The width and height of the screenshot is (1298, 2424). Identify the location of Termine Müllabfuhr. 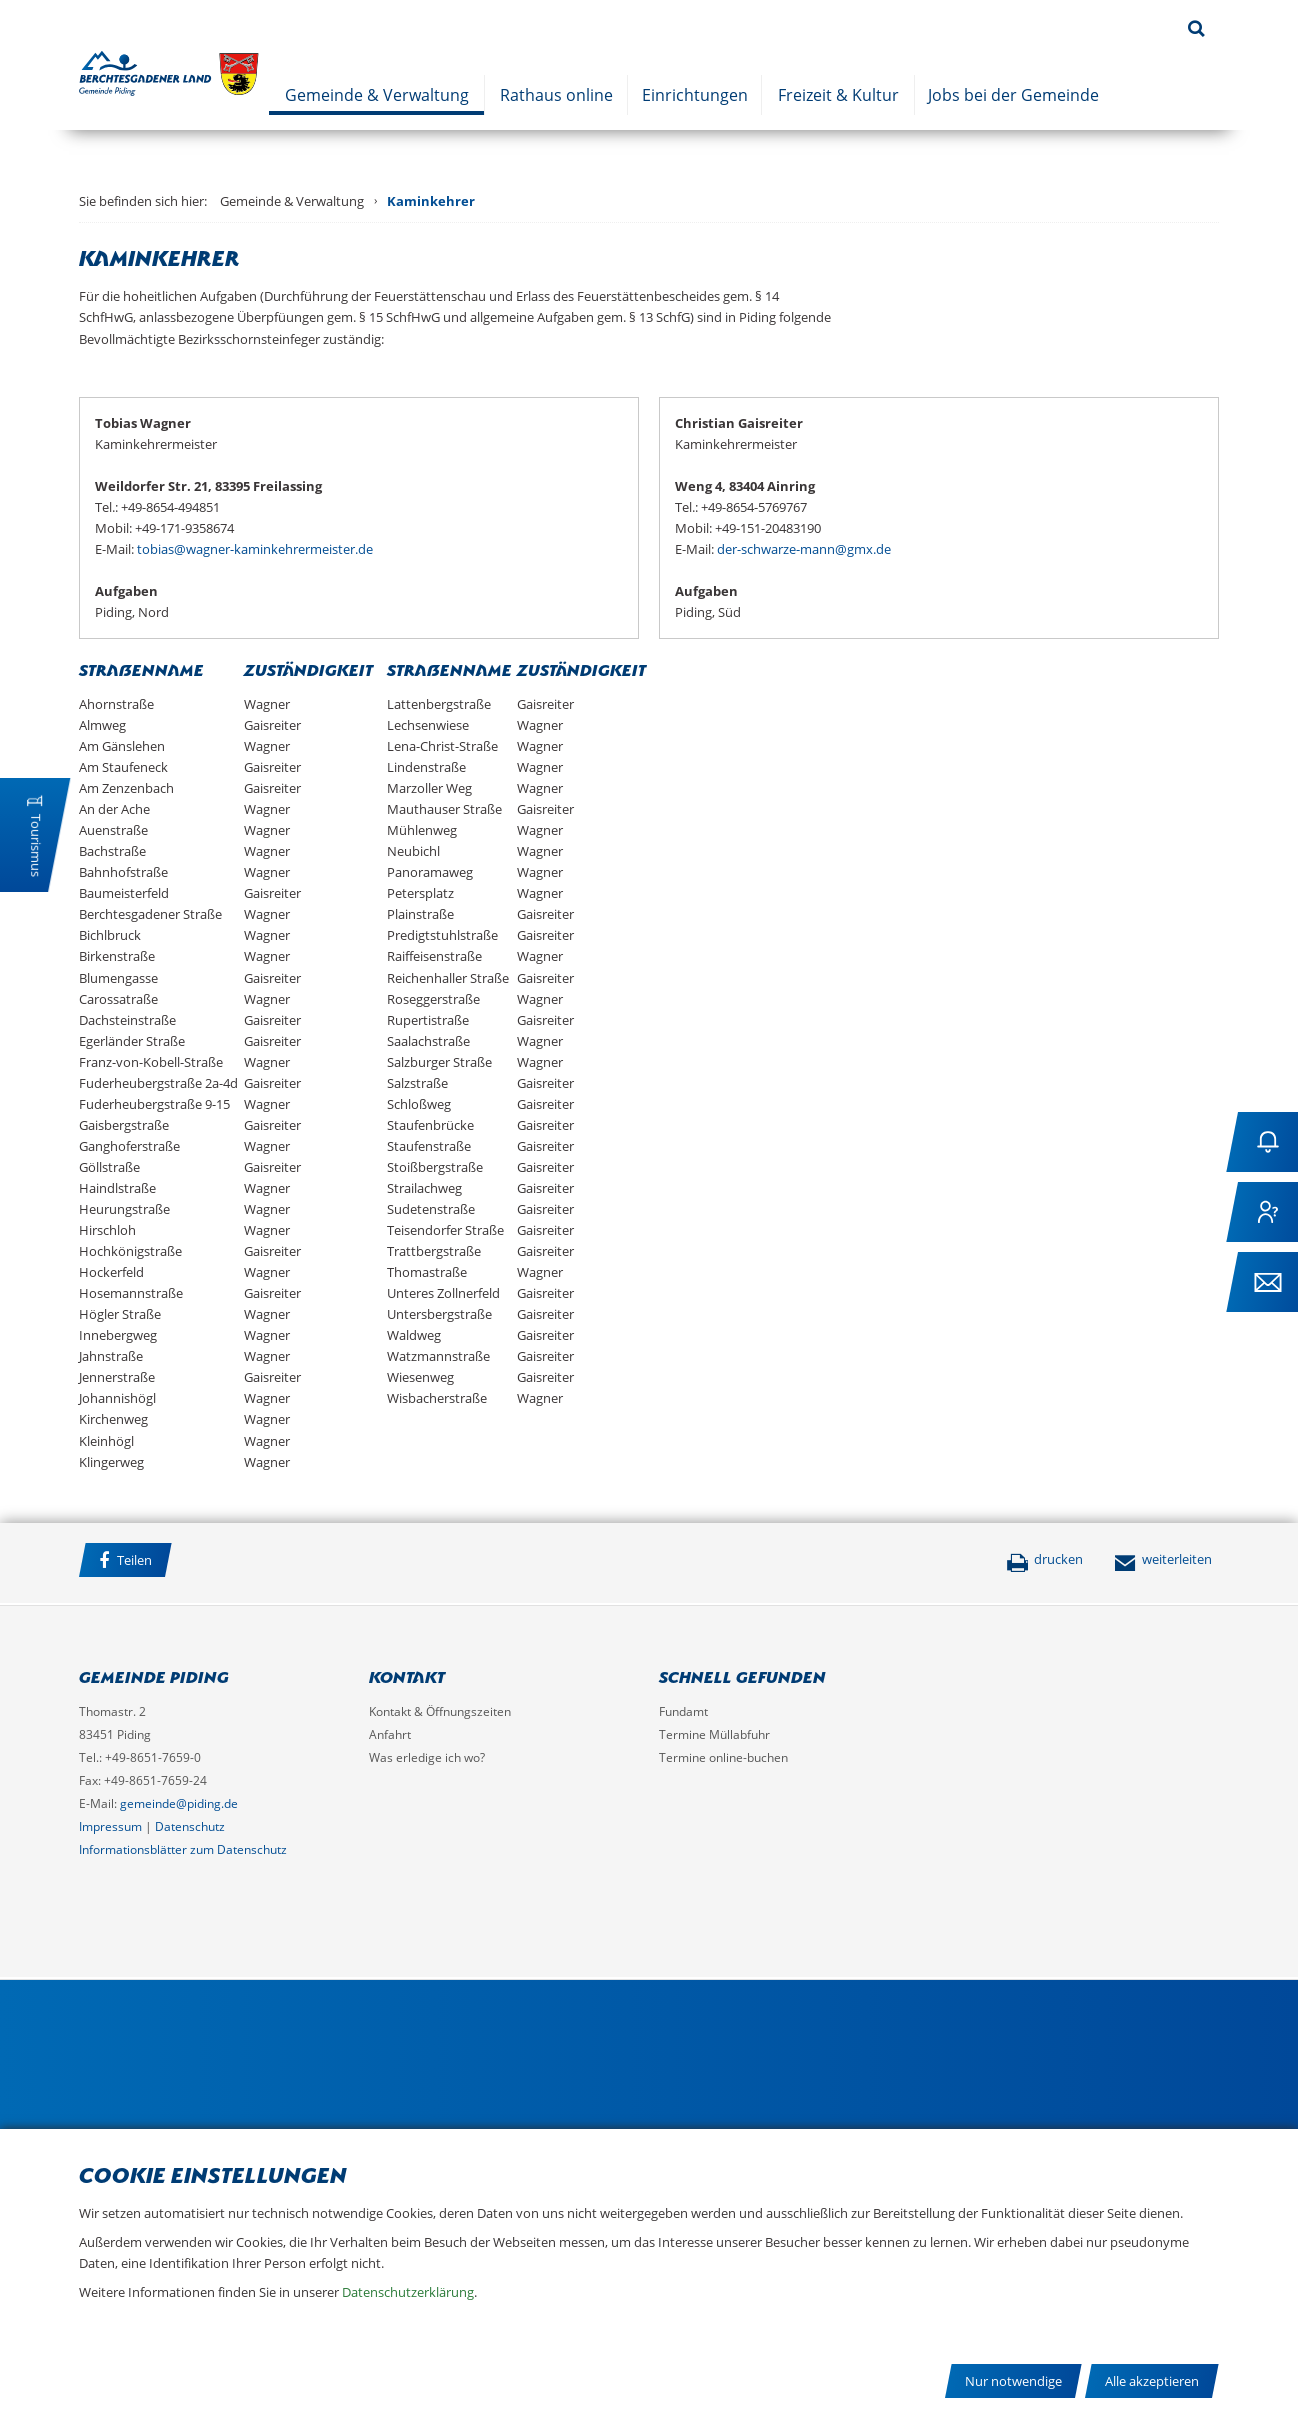
(714, 1734).